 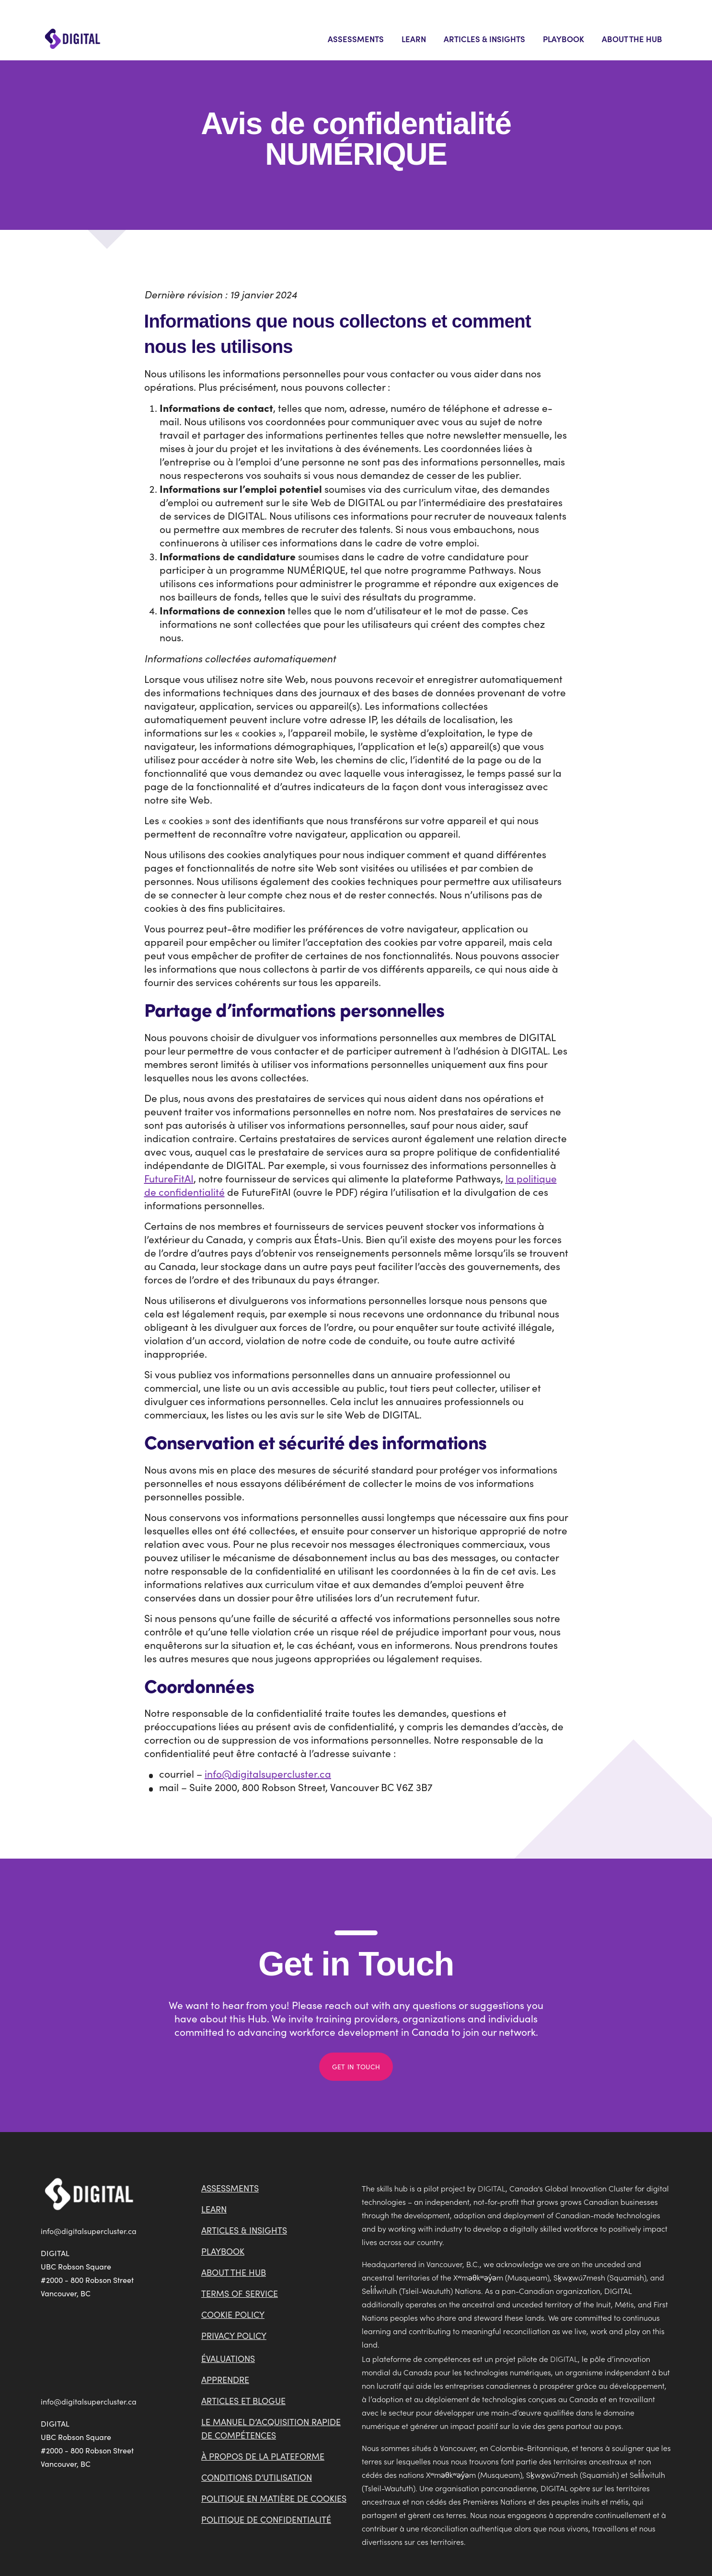 I want to click on Learn, so click(x=414, y=39).